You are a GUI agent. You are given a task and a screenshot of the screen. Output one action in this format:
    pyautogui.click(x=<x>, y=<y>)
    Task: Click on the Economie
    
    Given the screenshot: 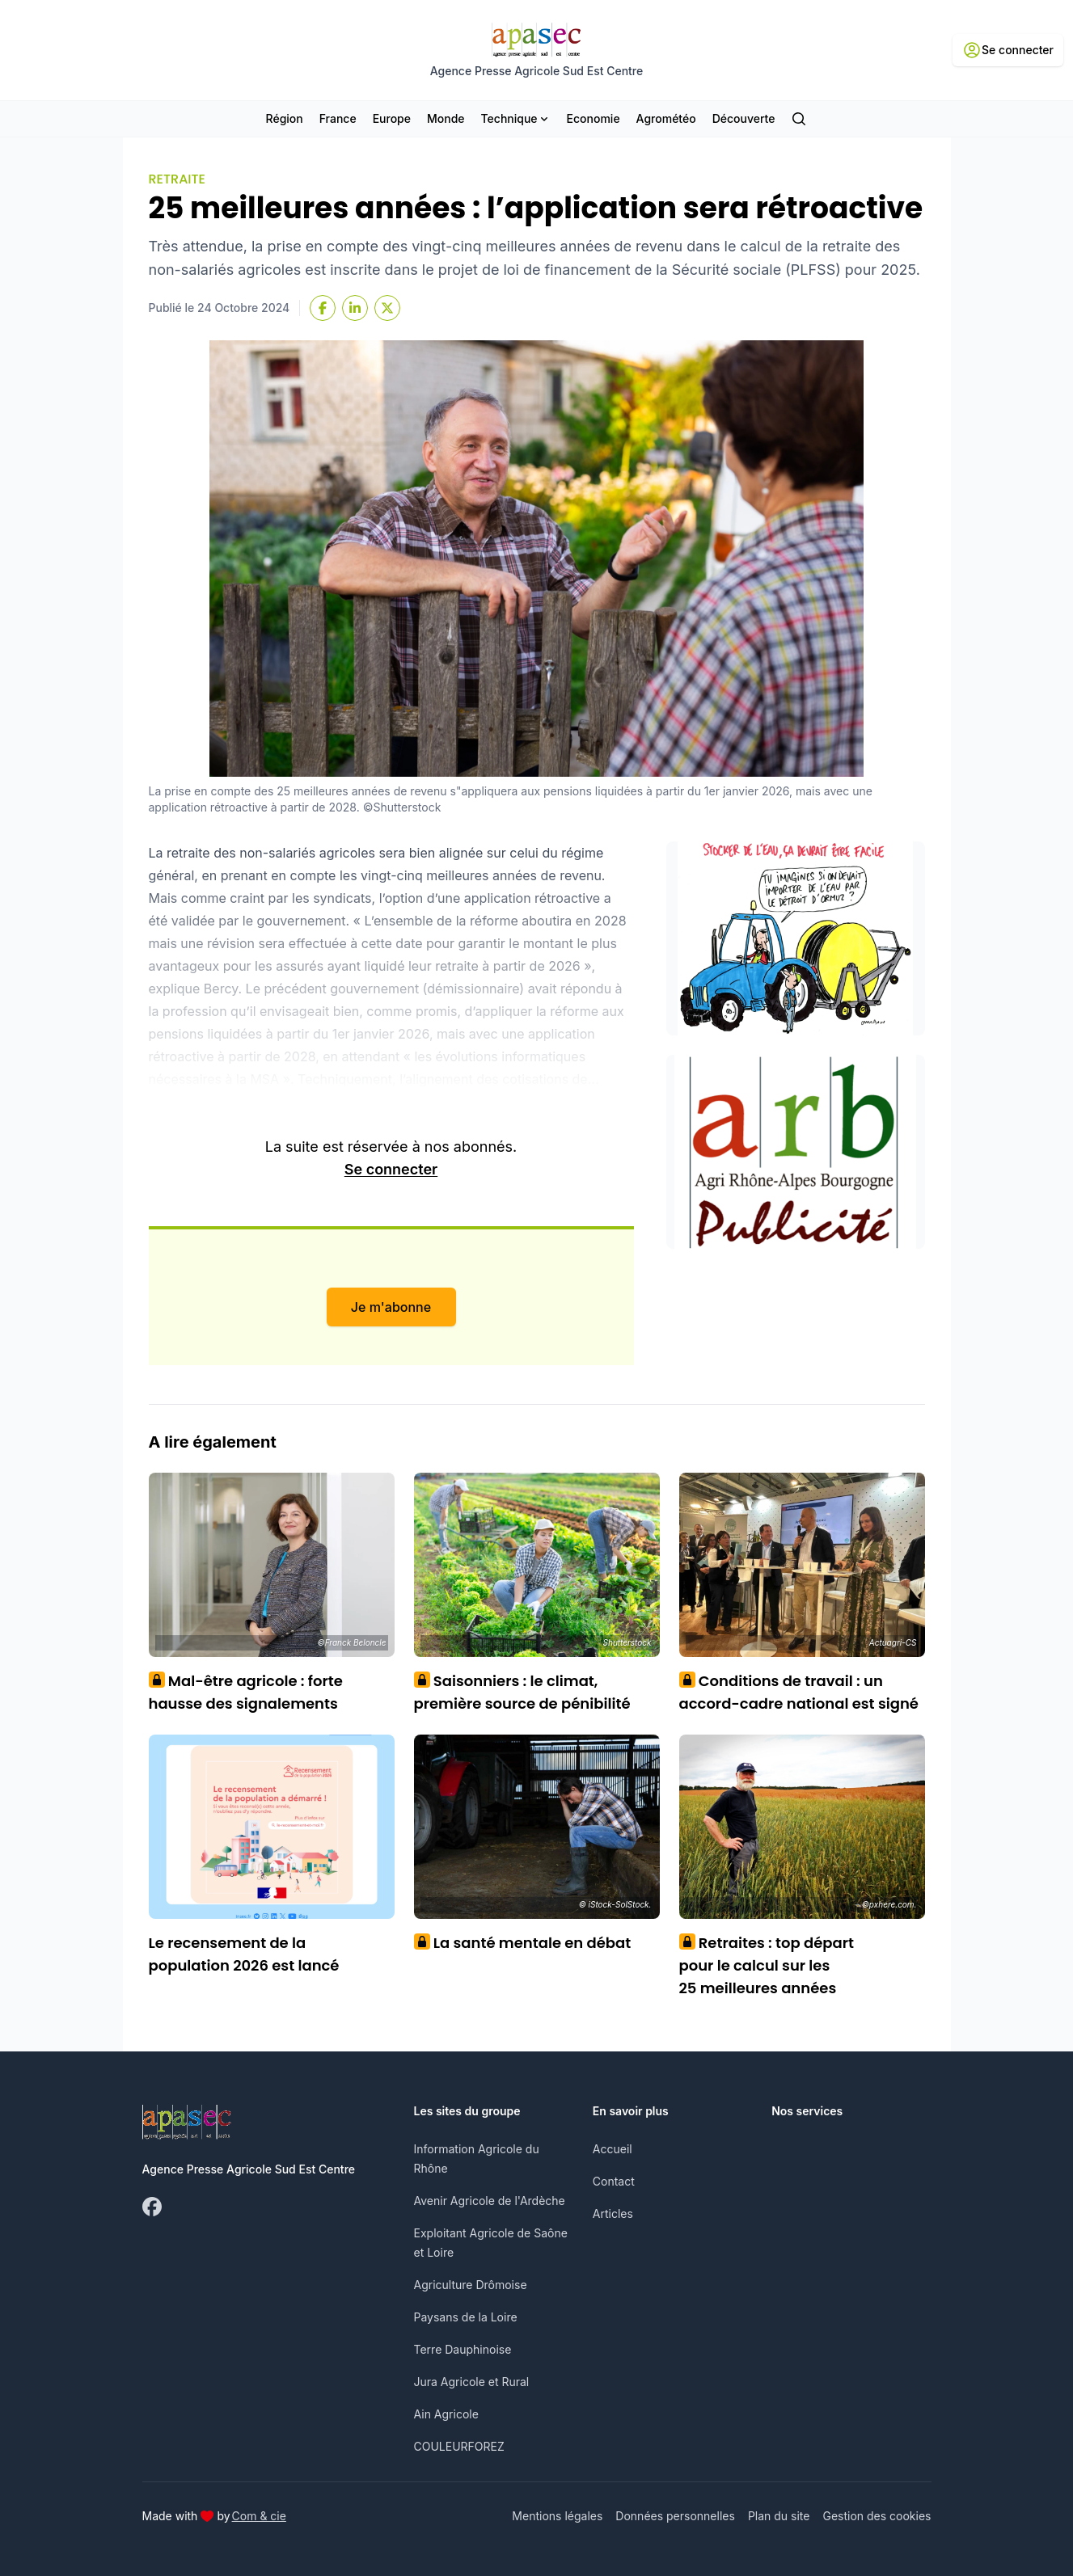 What is the action you would take?
    pyautogui.click(x=593, y=118)
    